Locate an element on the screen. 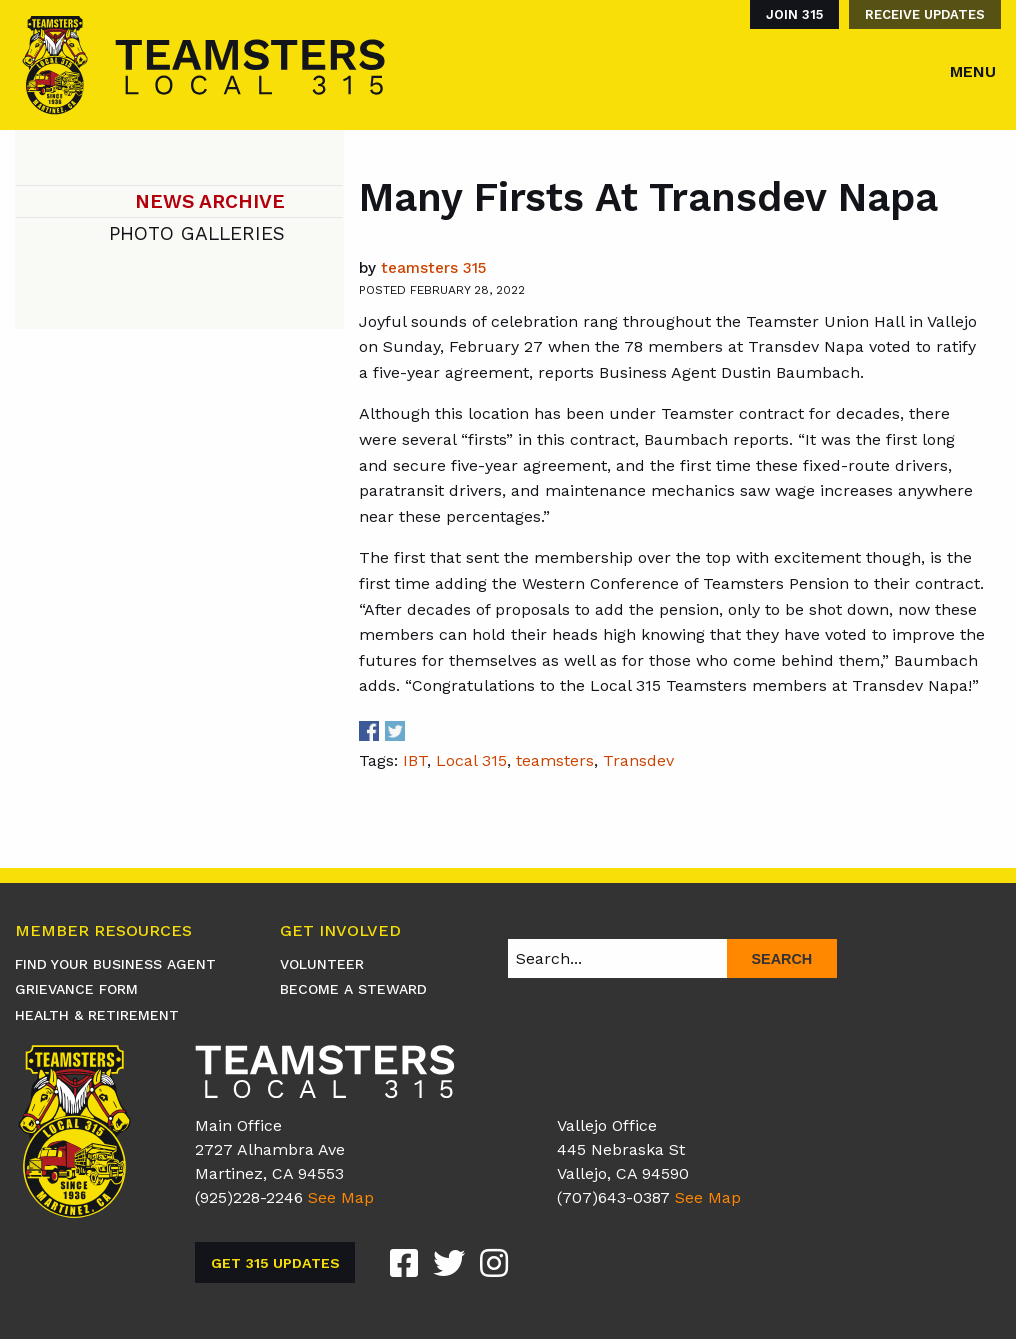  Join 315 is located at coordinates (794, 14).